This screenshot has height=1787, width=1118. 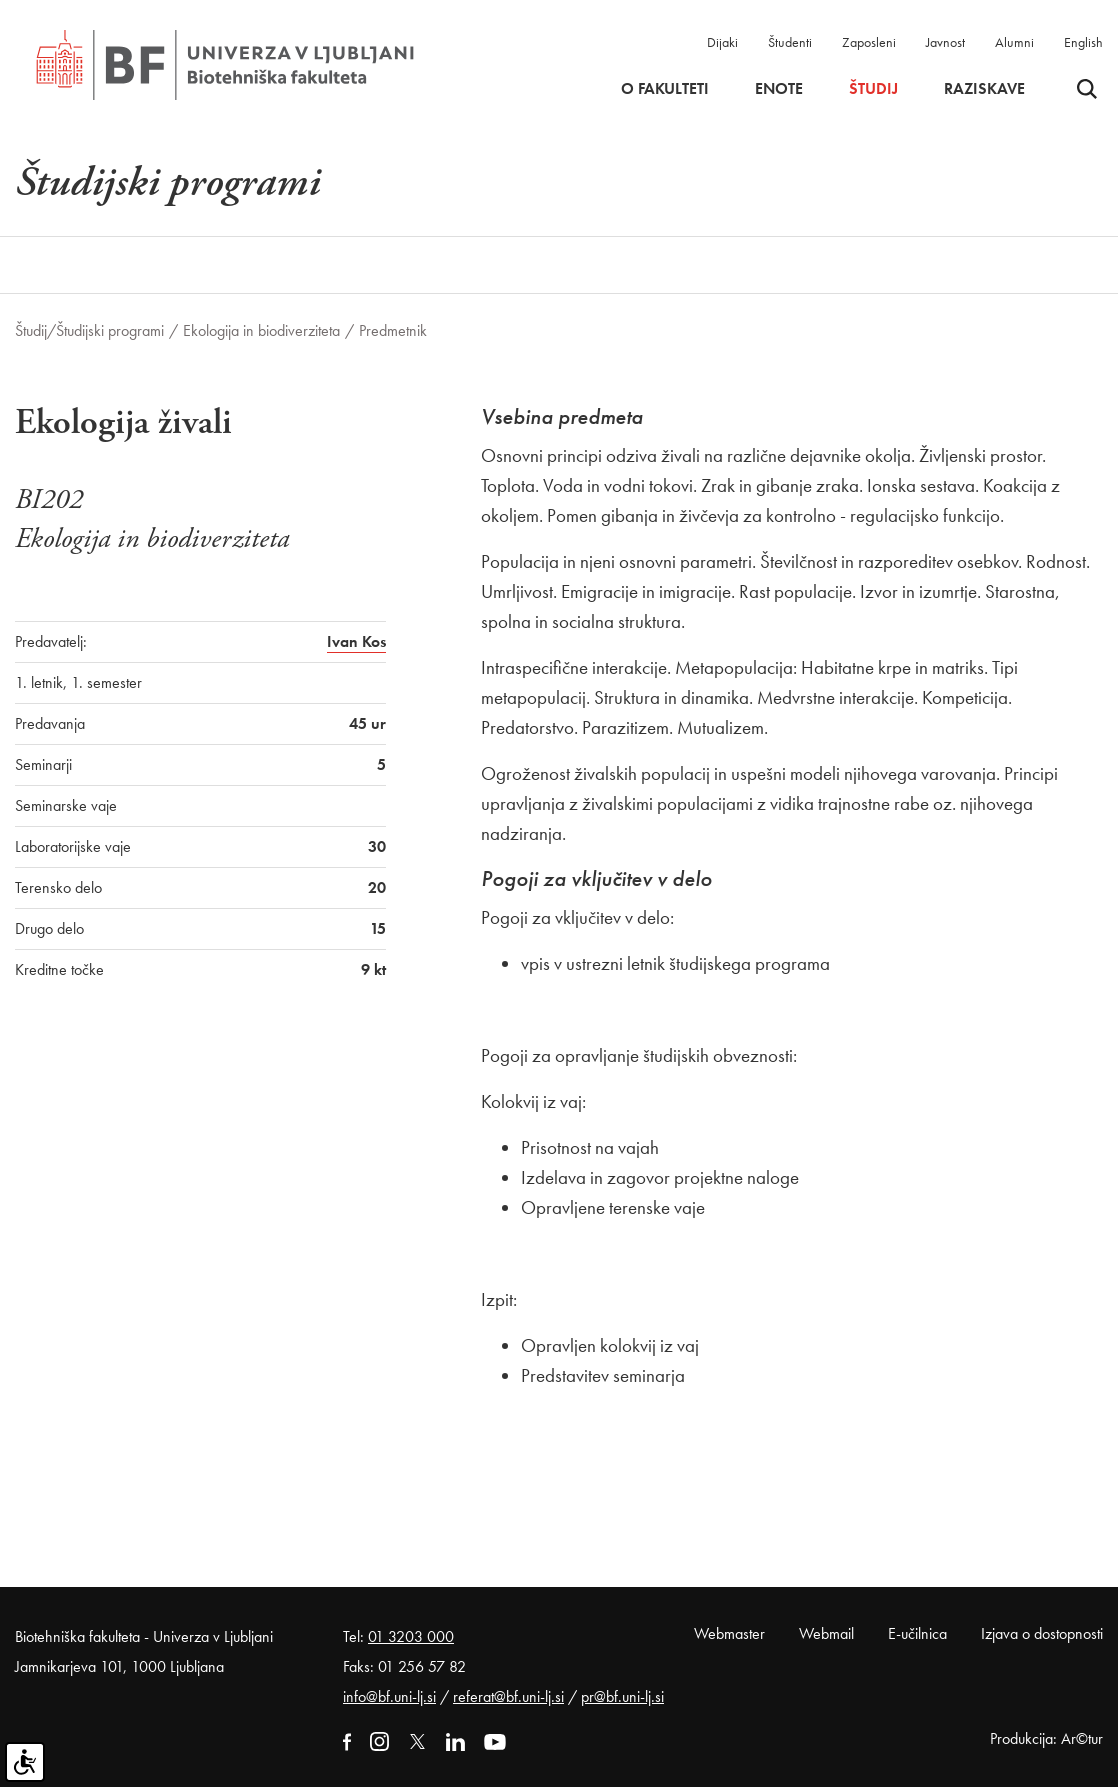 What do you see at coordinates (722, 42) in the screenshot?
I see `Dijaki` at bounding box center [722, 42].